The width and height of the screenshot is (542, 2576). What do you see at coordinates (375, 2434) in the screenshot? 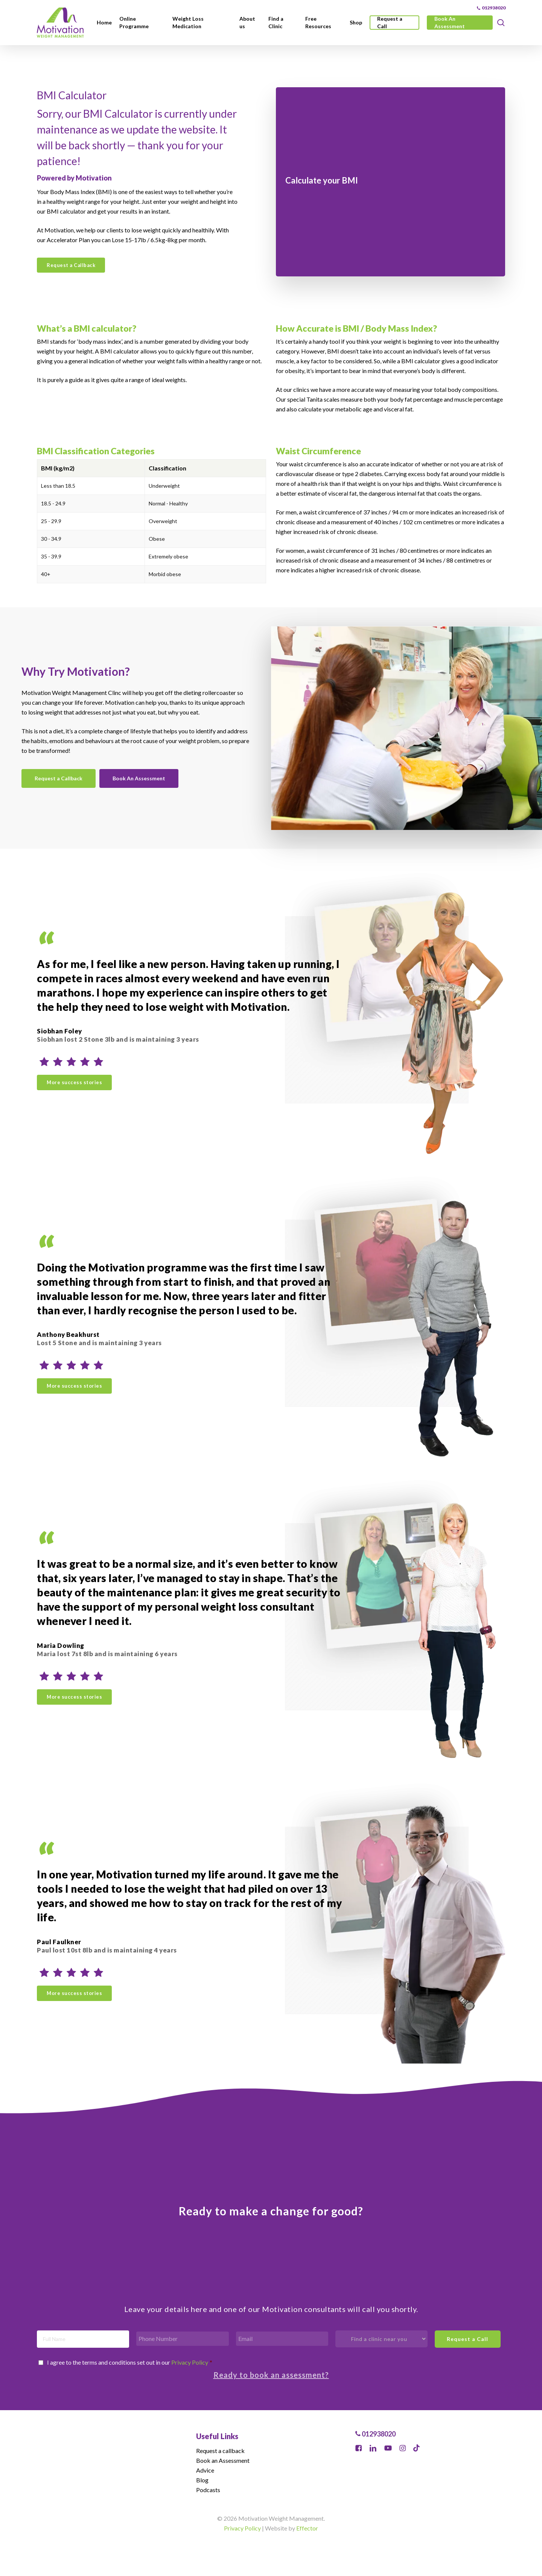
I see `012938020` at bounding box center [375, 2434].